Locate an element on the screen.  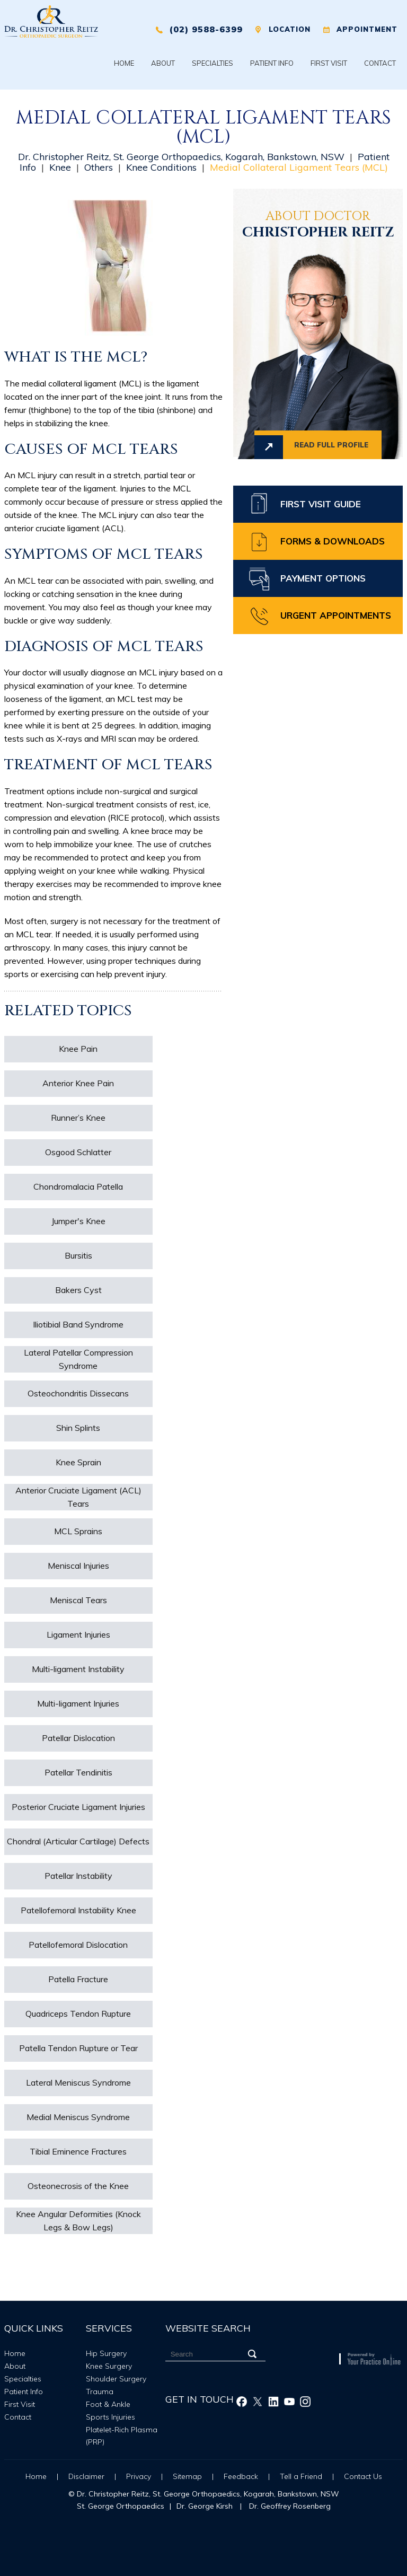
Urgent Appointments is located at coordinates (335, 615).